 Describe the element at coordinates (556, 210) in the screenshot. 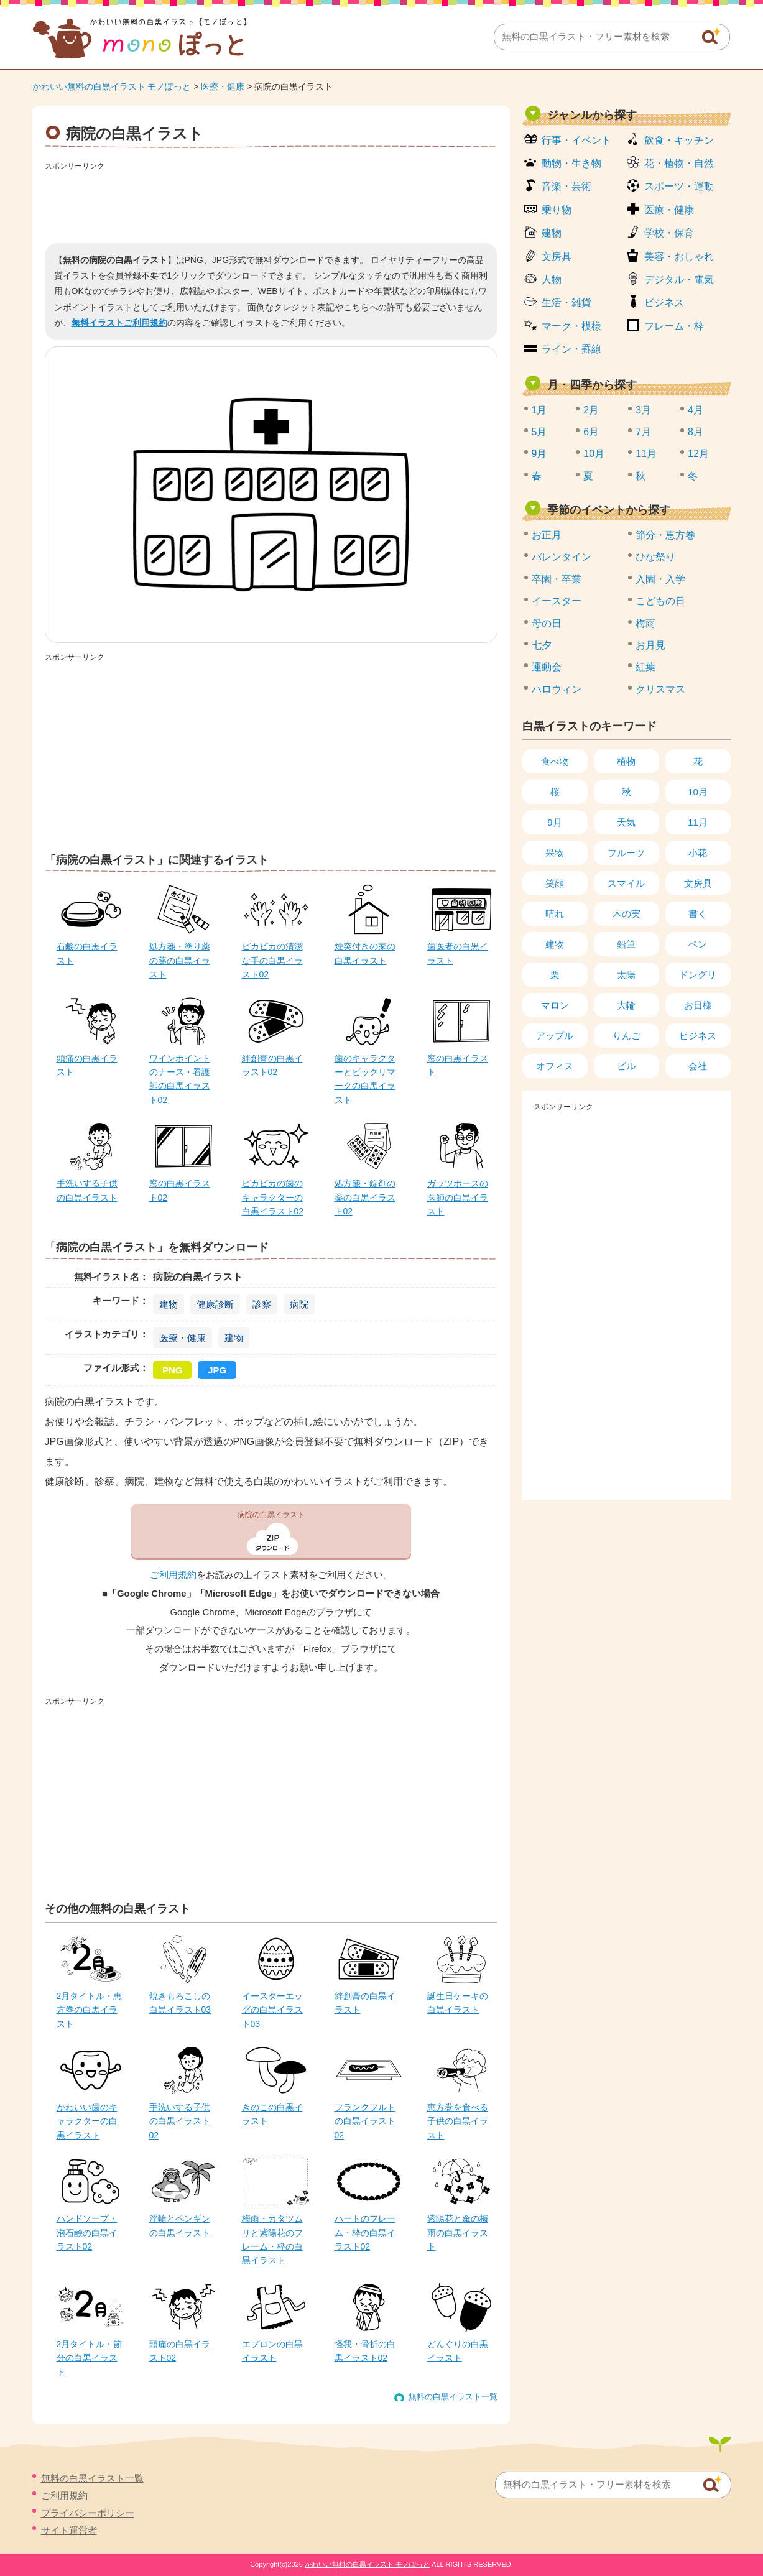

I see `乗り物` at that location.